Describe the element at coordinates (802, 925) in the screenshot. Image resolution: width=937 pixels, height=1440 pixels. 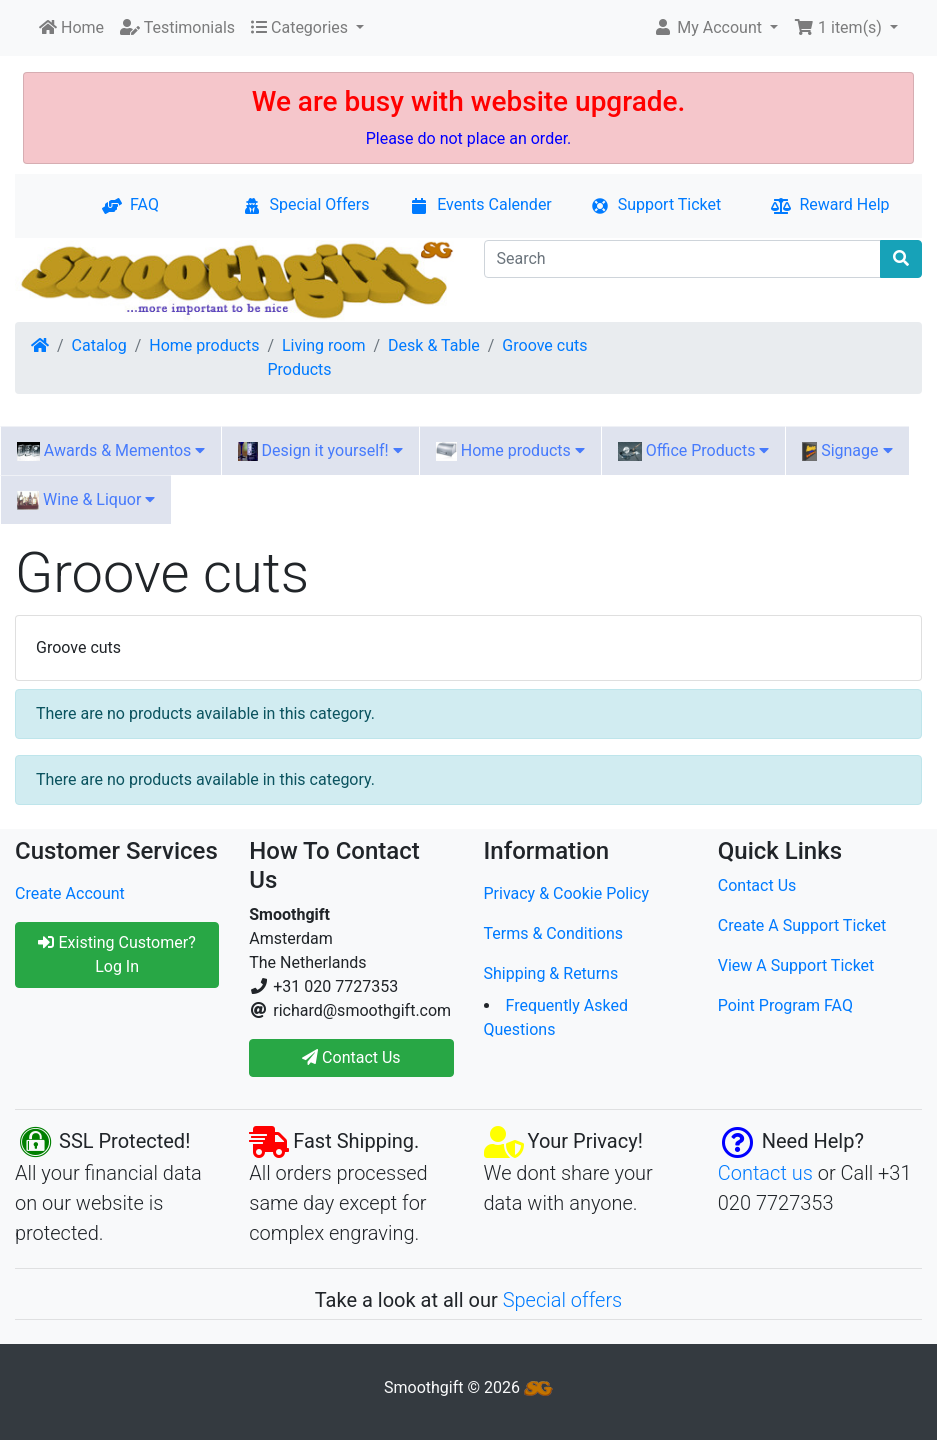
I see `Create A Support Ticket` at that location.